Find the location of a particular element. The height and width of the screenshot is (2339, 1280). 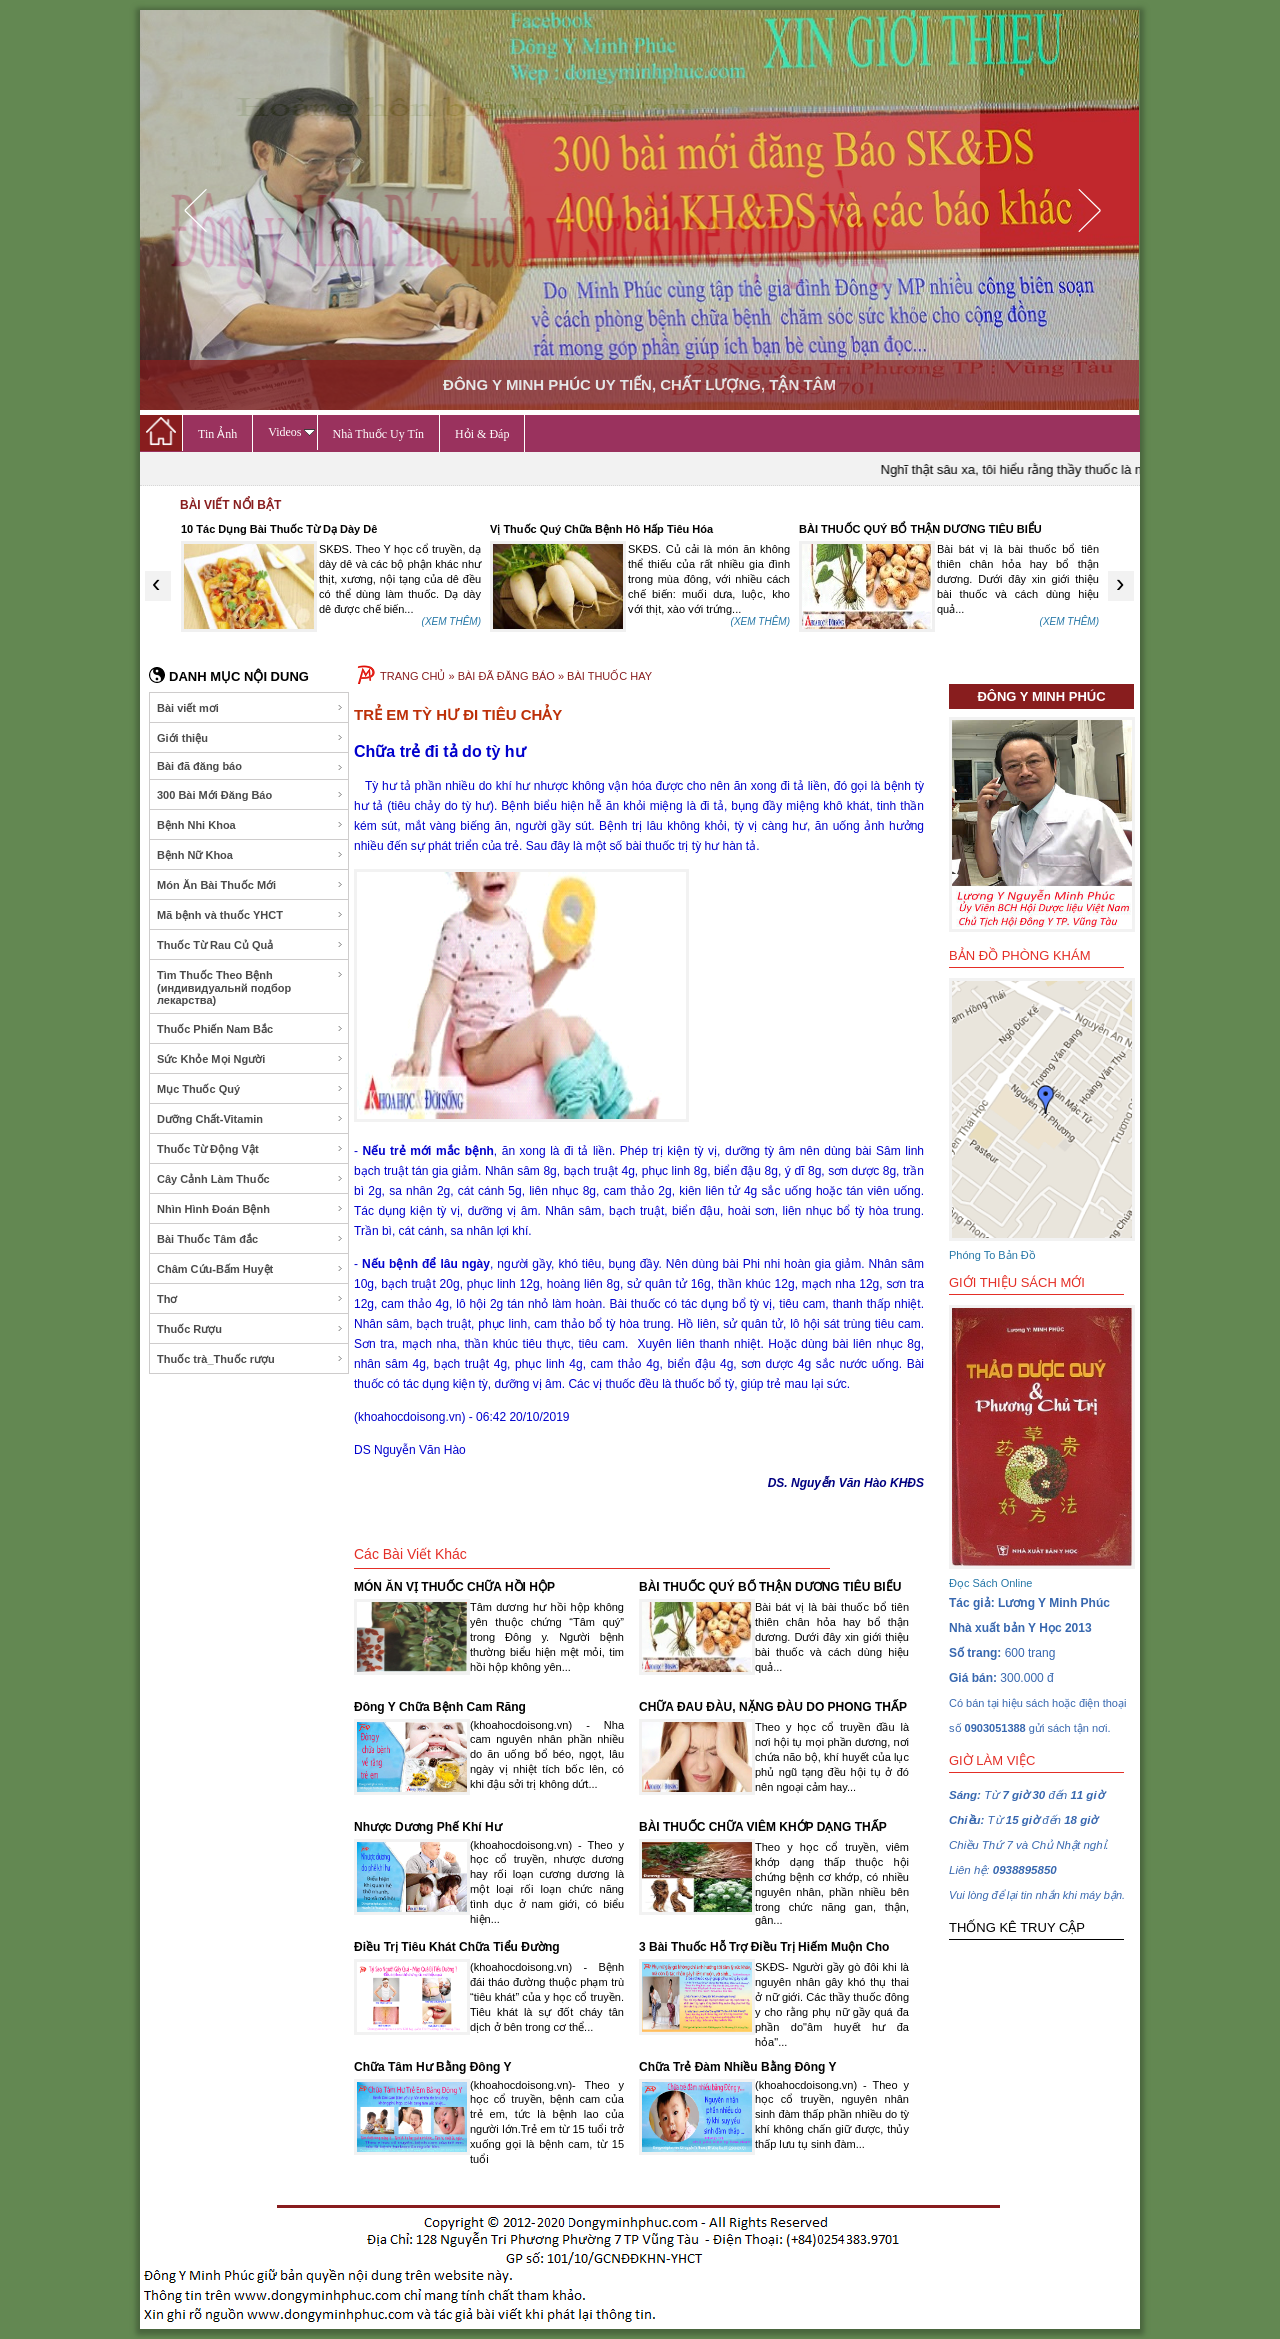

TRANG CHỦ is located at coordinates (412, 676).